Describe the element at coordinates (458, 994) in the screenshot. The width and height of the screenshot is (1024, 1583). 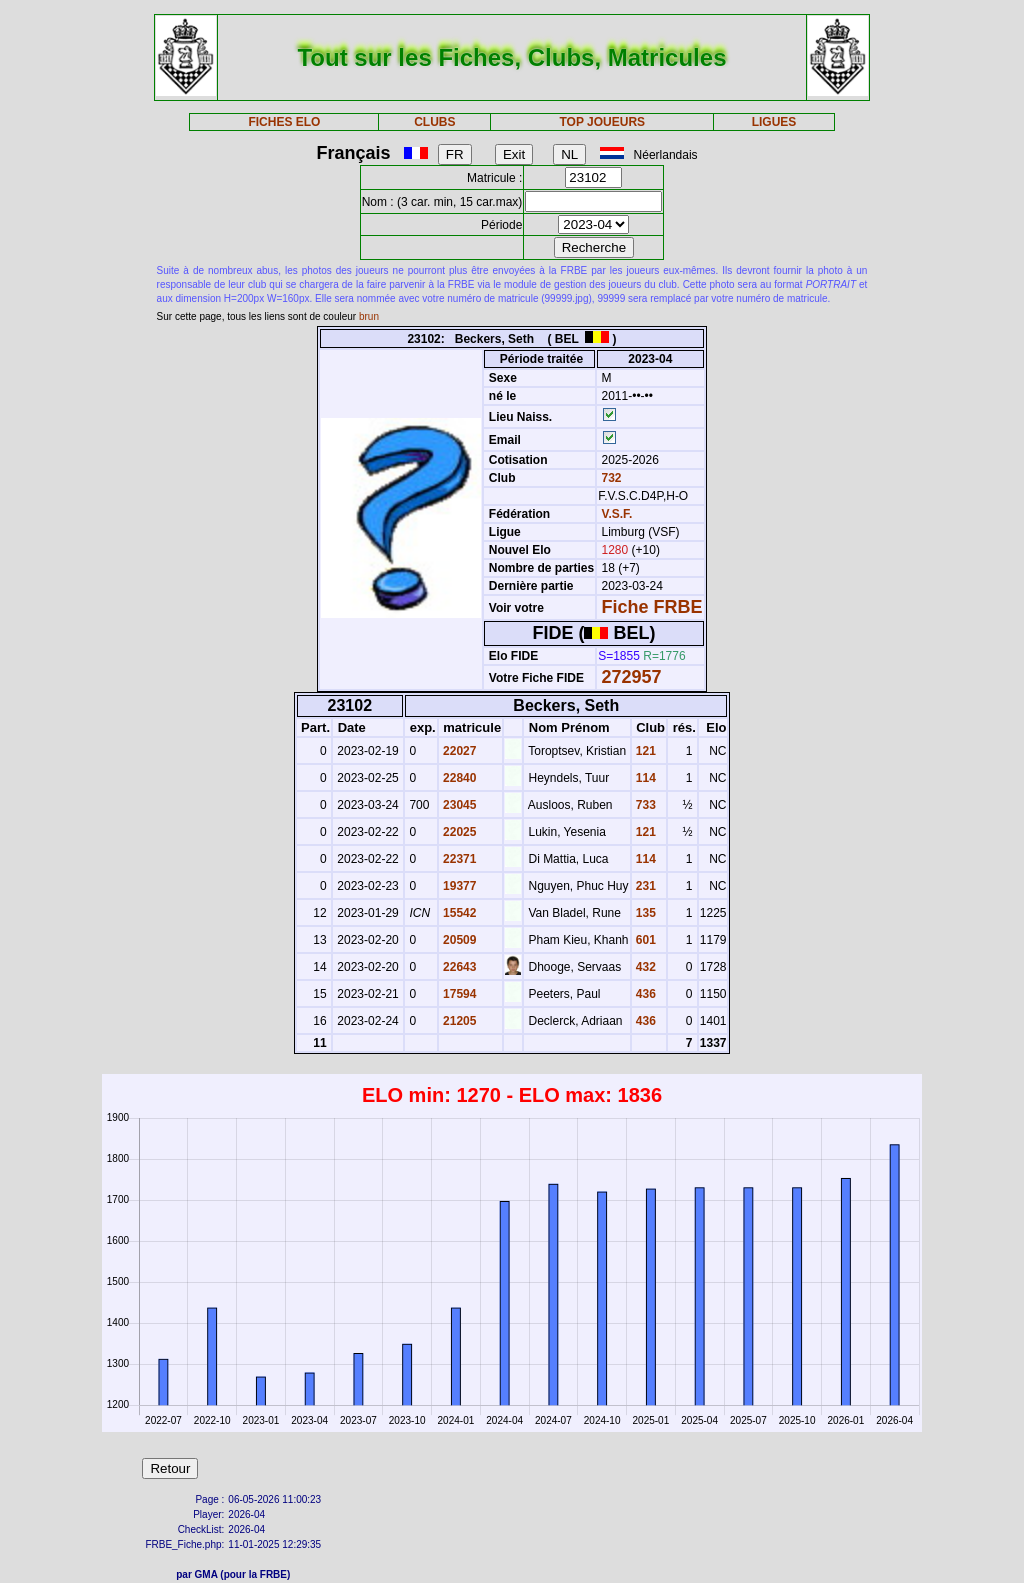
I see `17594` at that location.